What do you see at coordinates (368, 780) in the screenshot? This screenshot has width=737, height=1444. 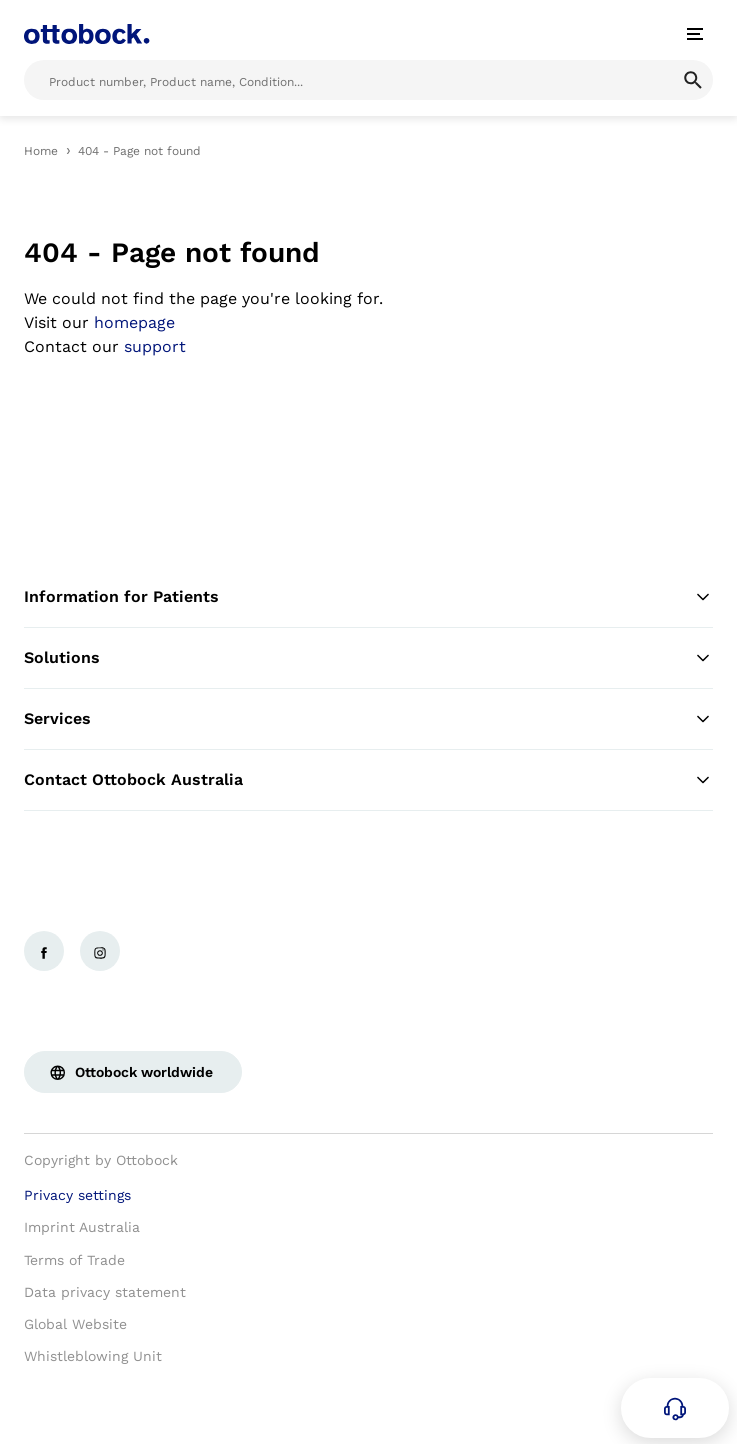 I see `Contact Ottobock Australia` at bounding box center [368, 780].